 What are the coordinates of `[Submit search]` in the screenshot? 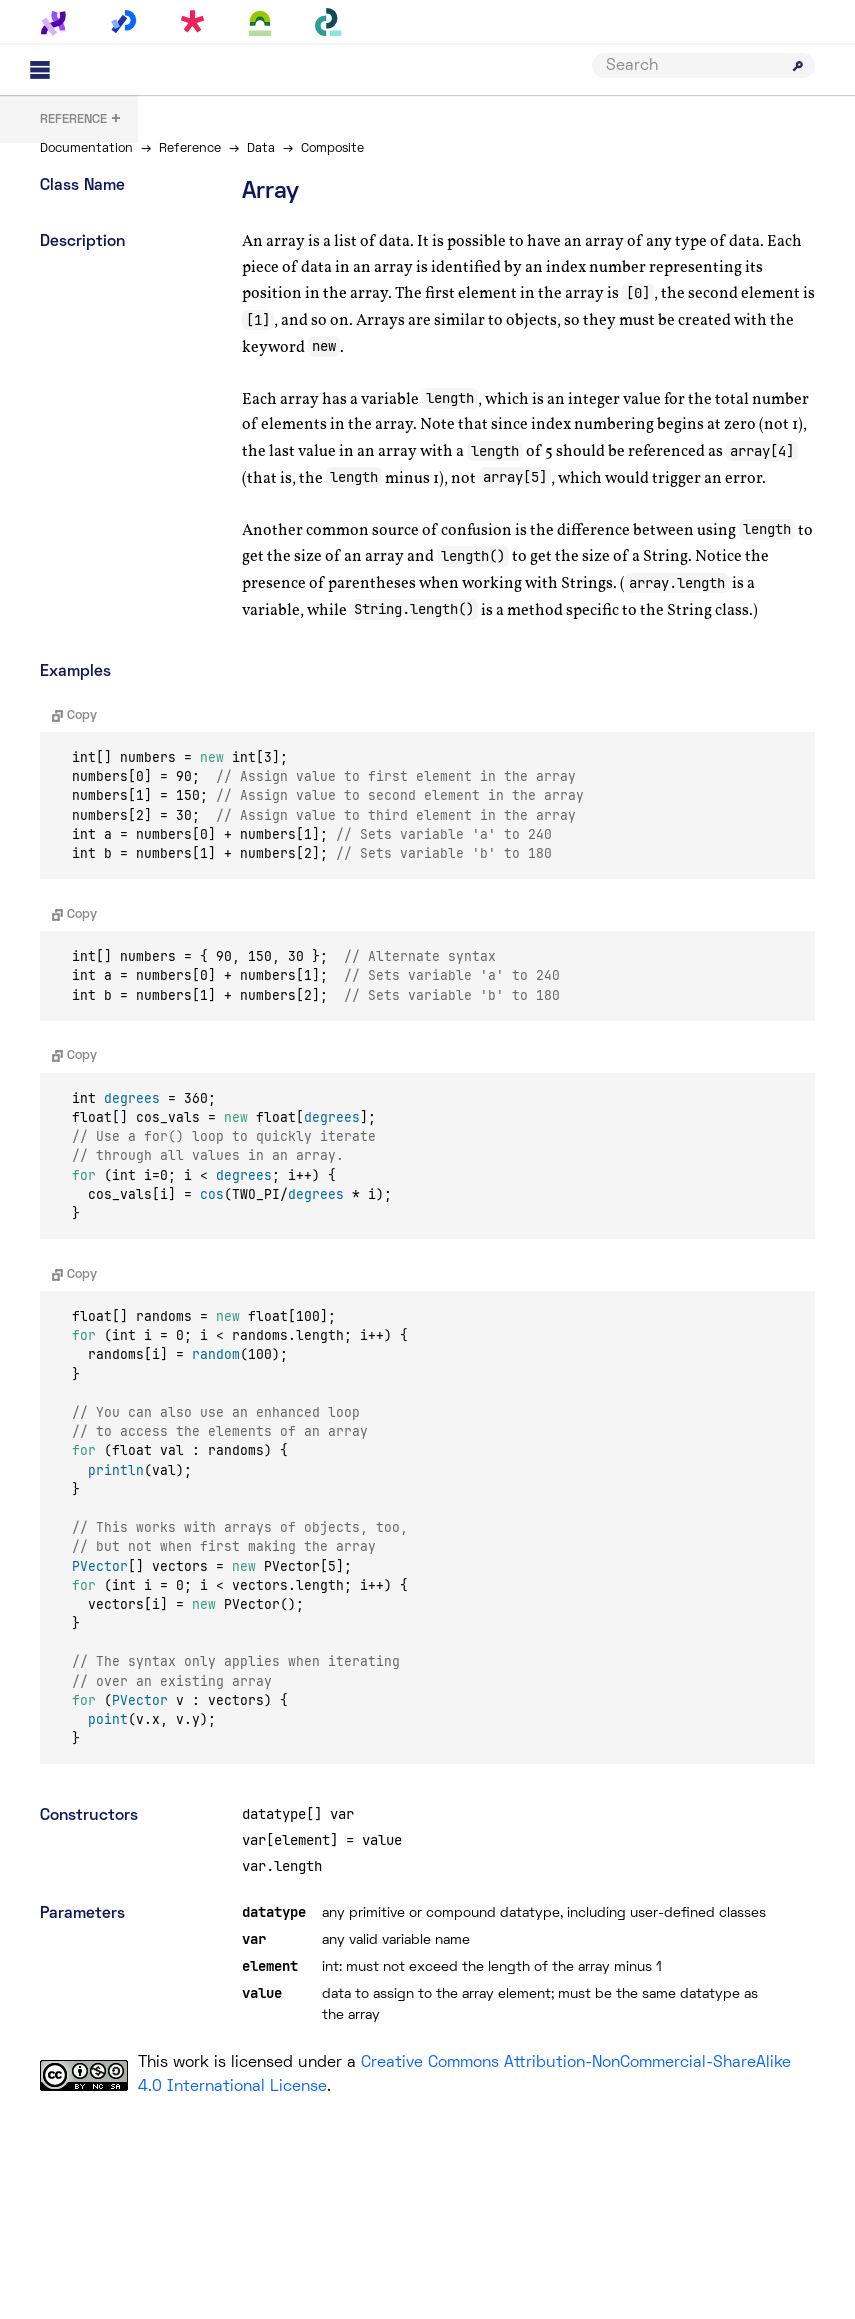 It's located at (798, 66).